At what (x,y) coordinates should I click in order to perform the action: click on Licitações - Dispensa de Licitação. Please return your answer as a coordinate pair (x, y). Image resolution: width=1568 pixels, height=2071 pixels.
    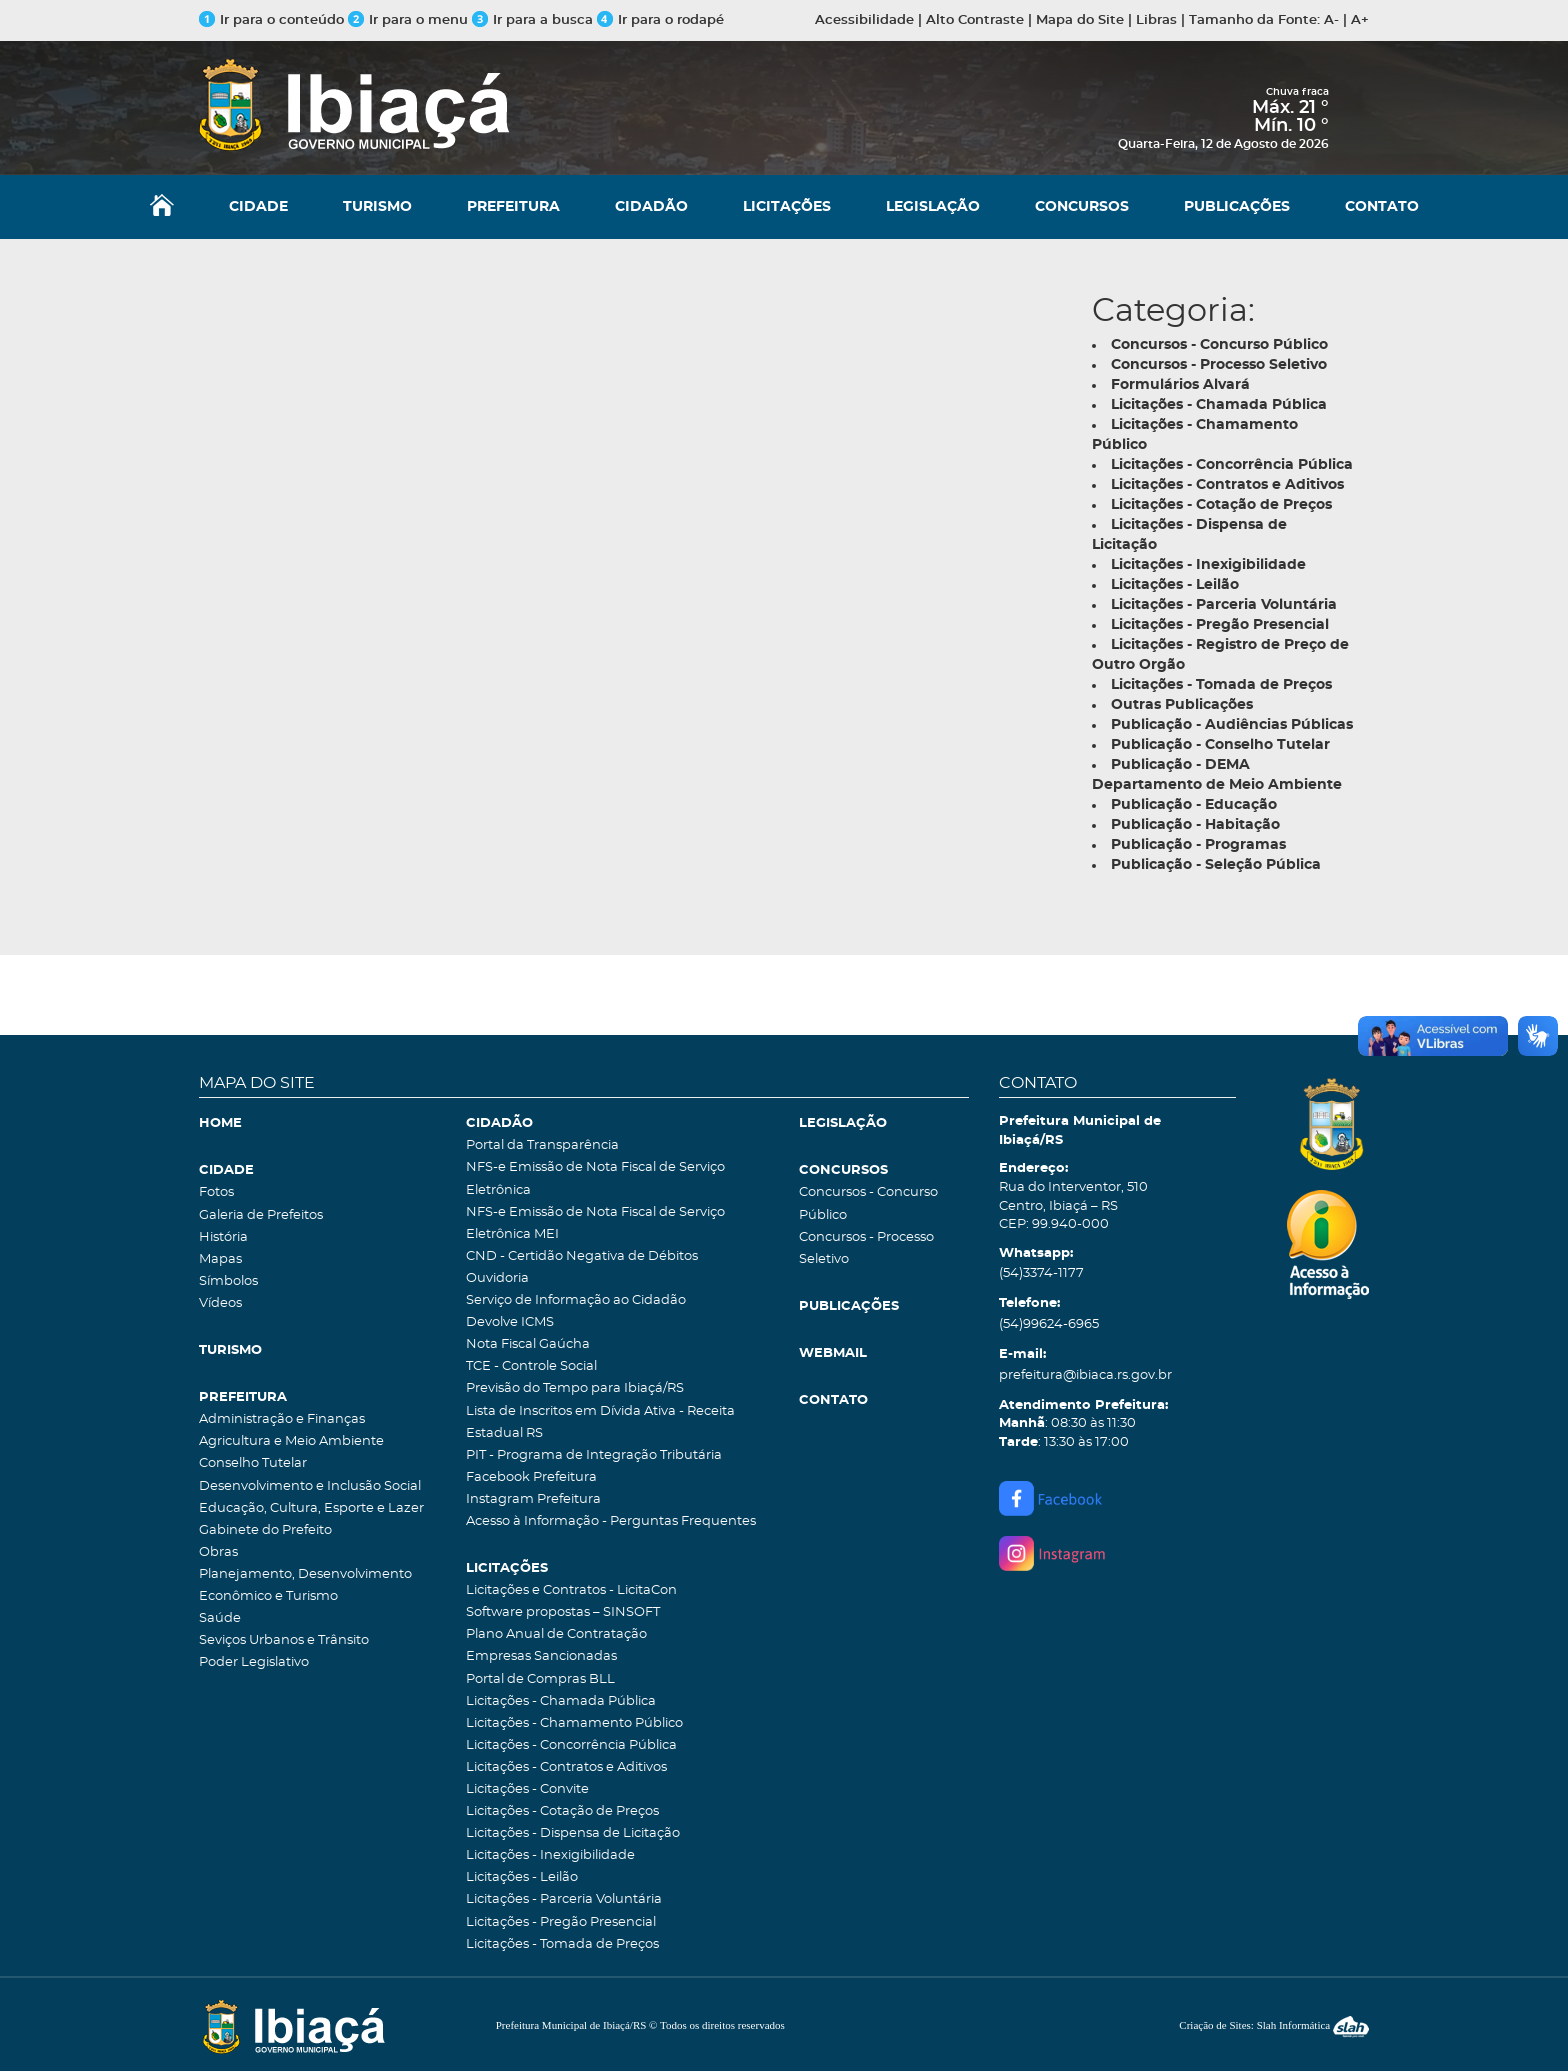
    Looking at the image, I should click on (573, 1833).